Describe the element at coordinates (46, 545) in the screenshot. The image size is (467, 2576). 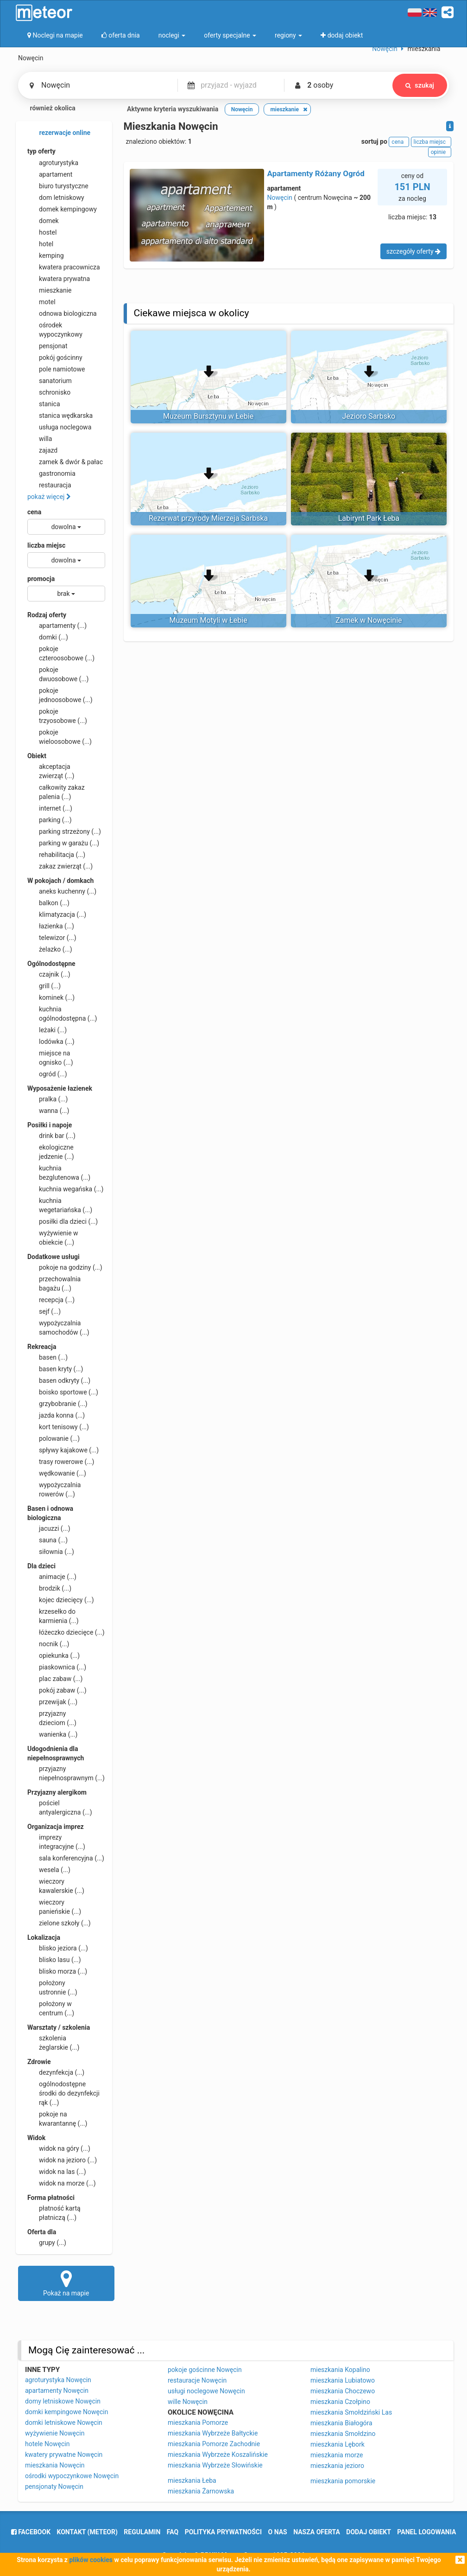
I see `liczba miejsc` at that location.